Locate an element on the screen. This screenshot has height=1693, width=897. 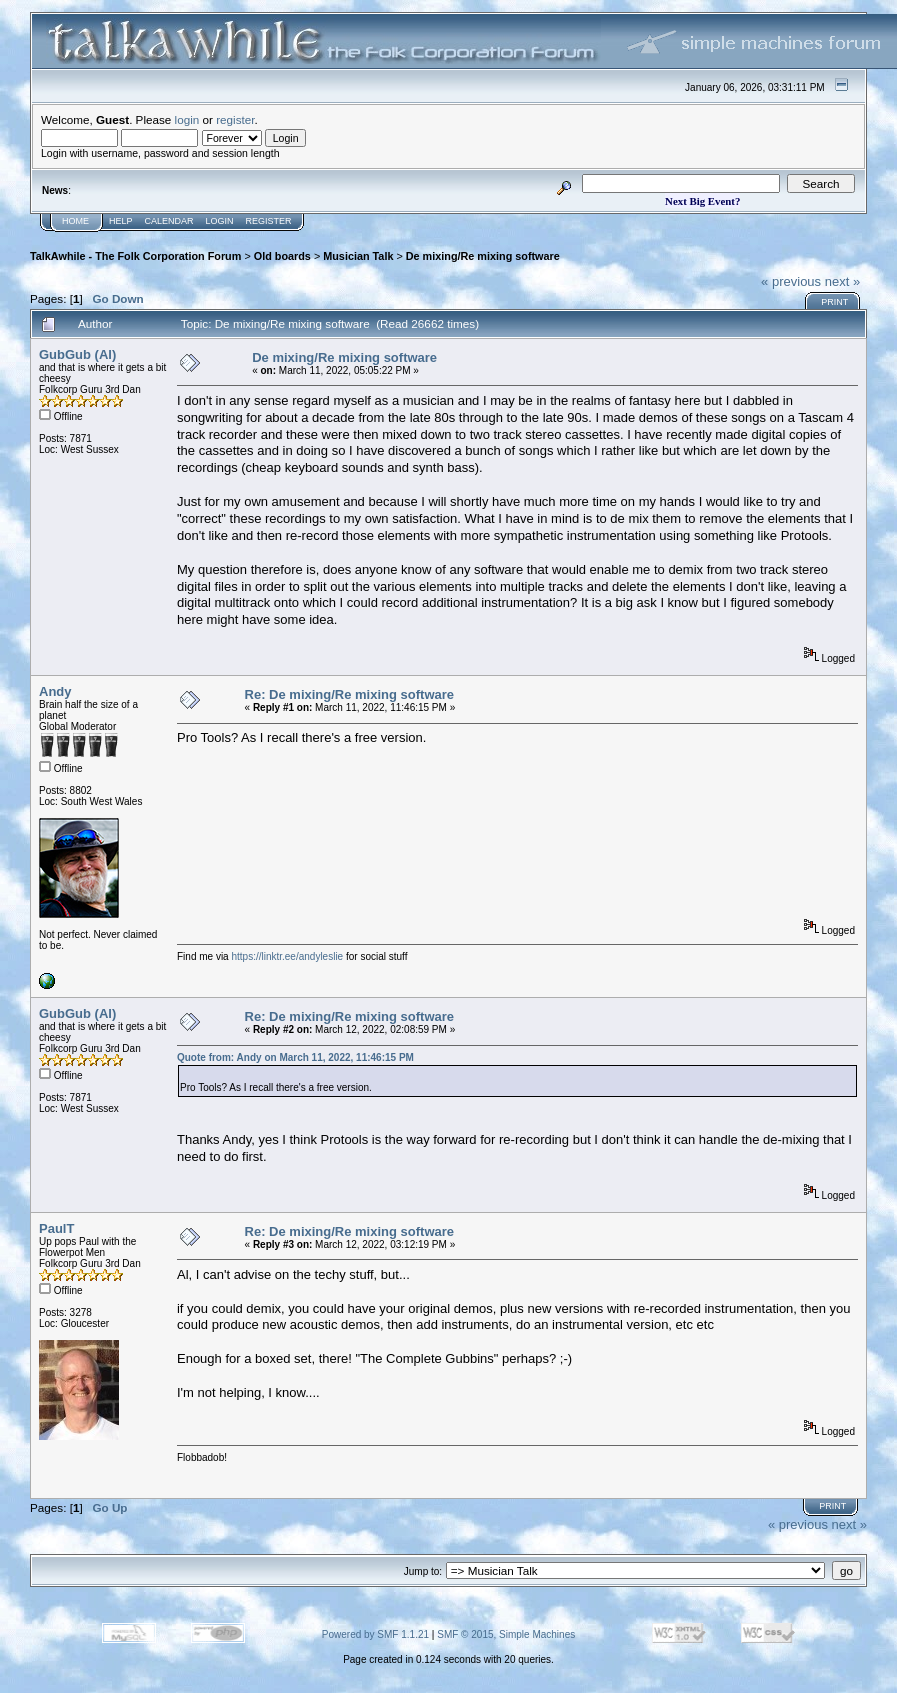
Help is located at coordinates (121, 221).